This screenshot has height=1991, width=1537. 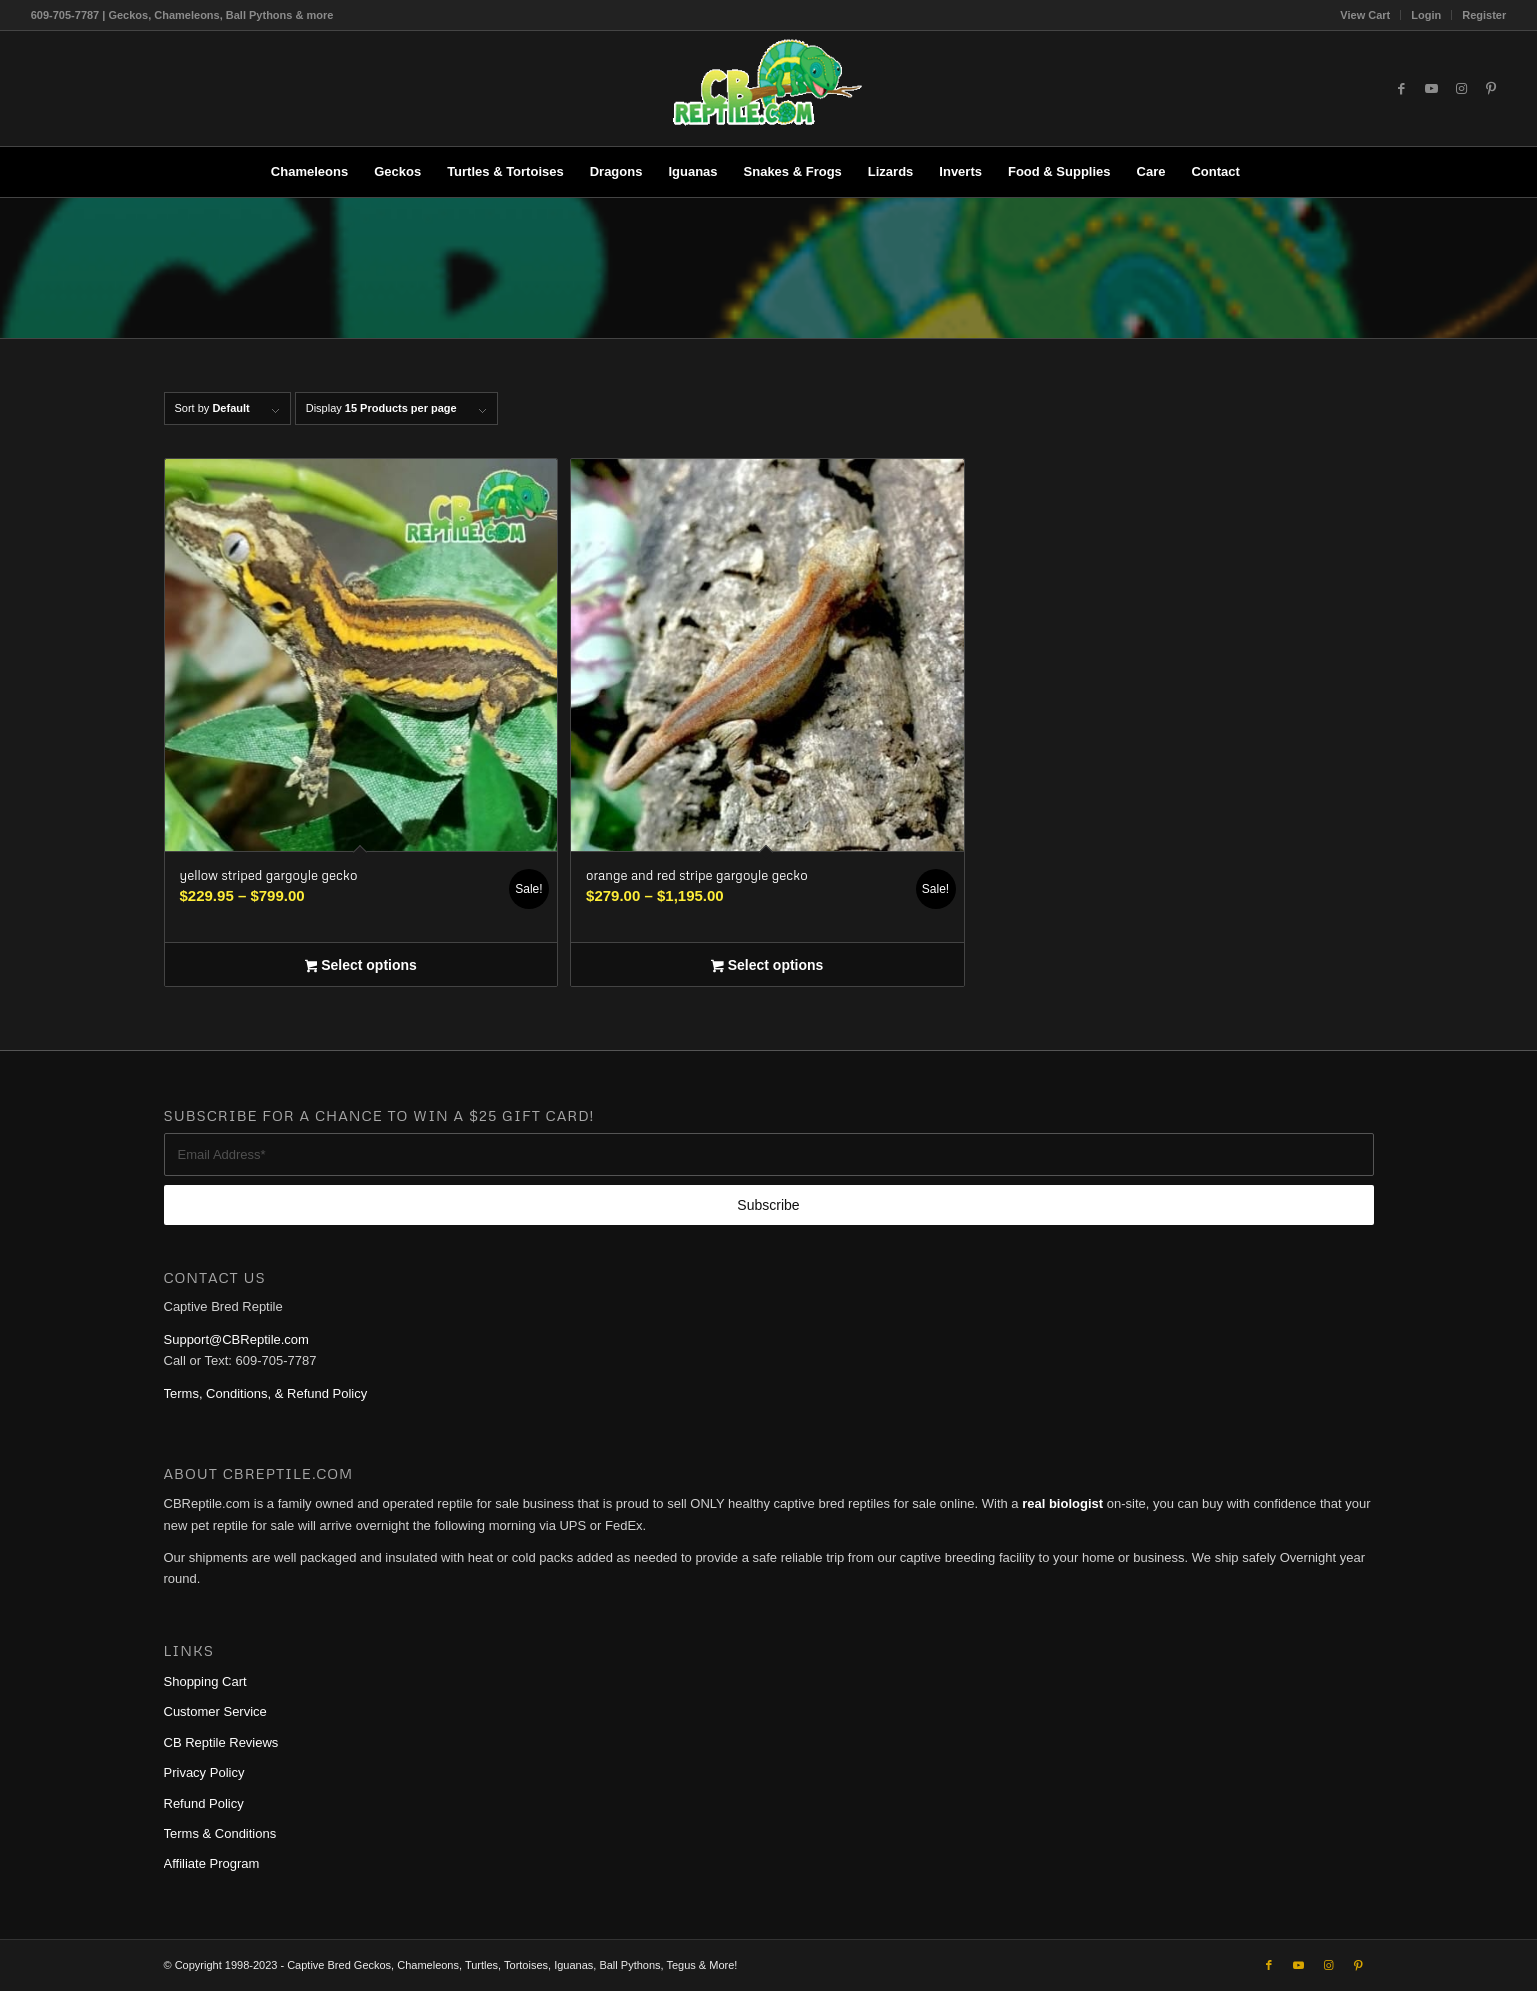 I want to click on [Search], so click(x=1266, y=172).